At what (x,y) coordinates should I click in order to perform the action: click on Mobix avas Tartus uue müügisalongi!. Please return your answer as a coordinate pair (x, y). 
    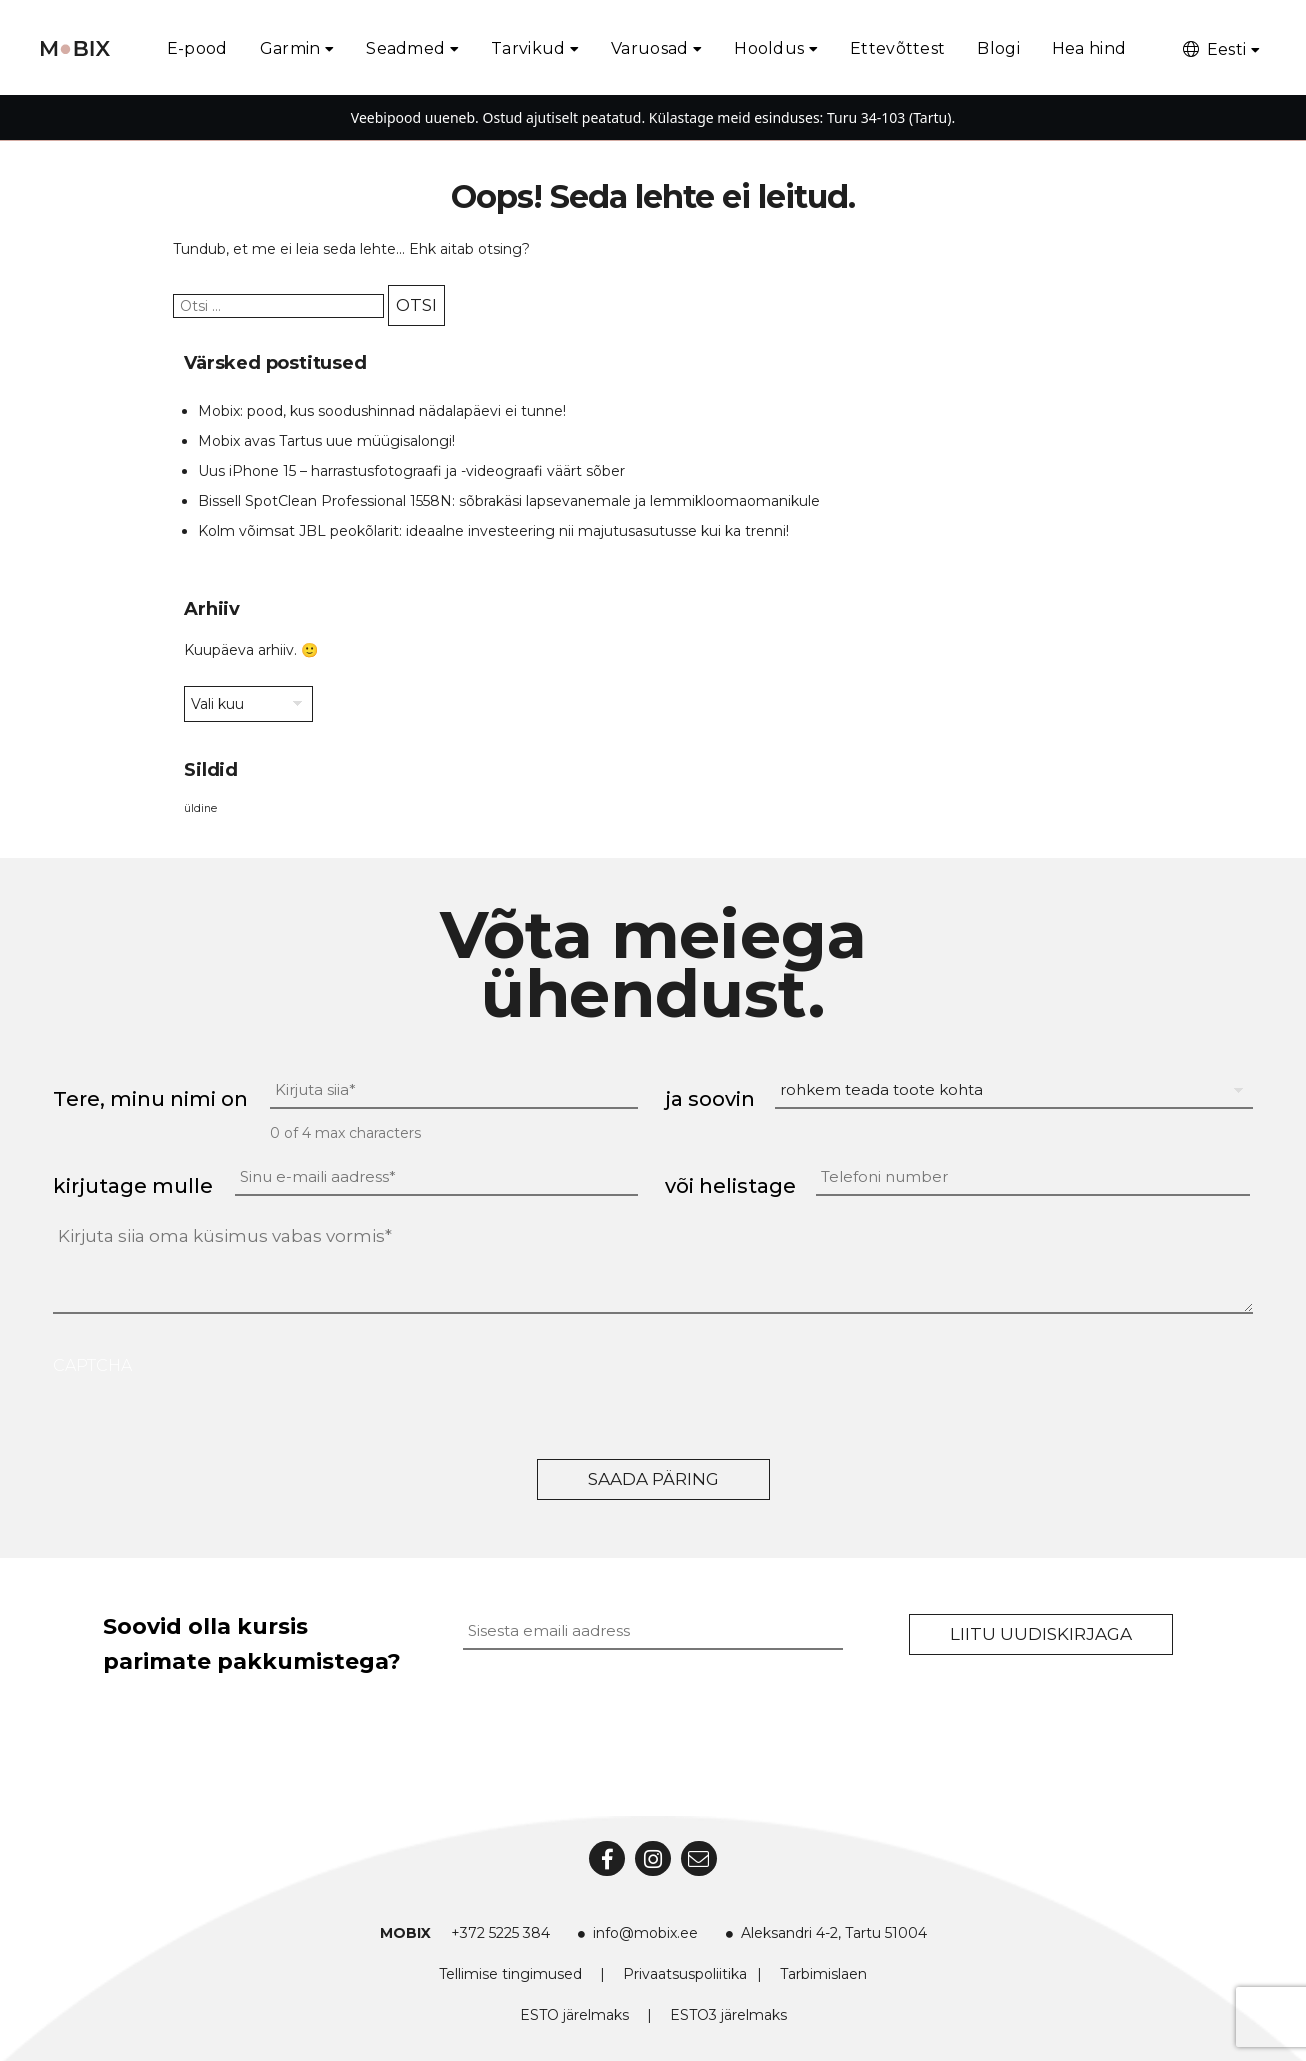
    Looking at the image, I should click on (326, 441).